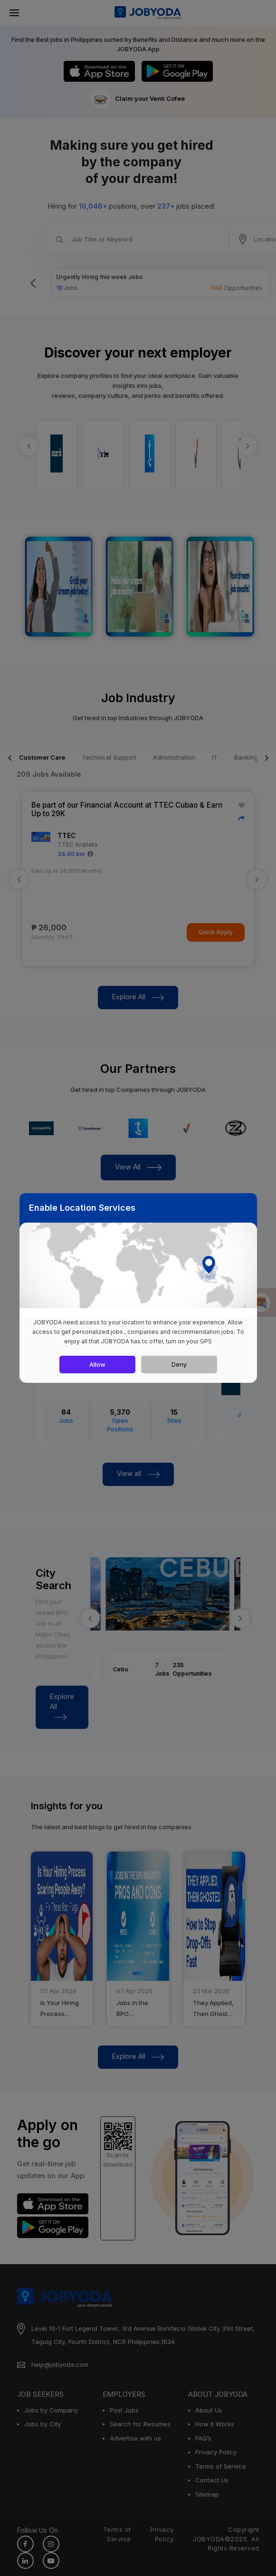 The image size is (276, 2576). I want to click on Deny, so click(179, 1364).